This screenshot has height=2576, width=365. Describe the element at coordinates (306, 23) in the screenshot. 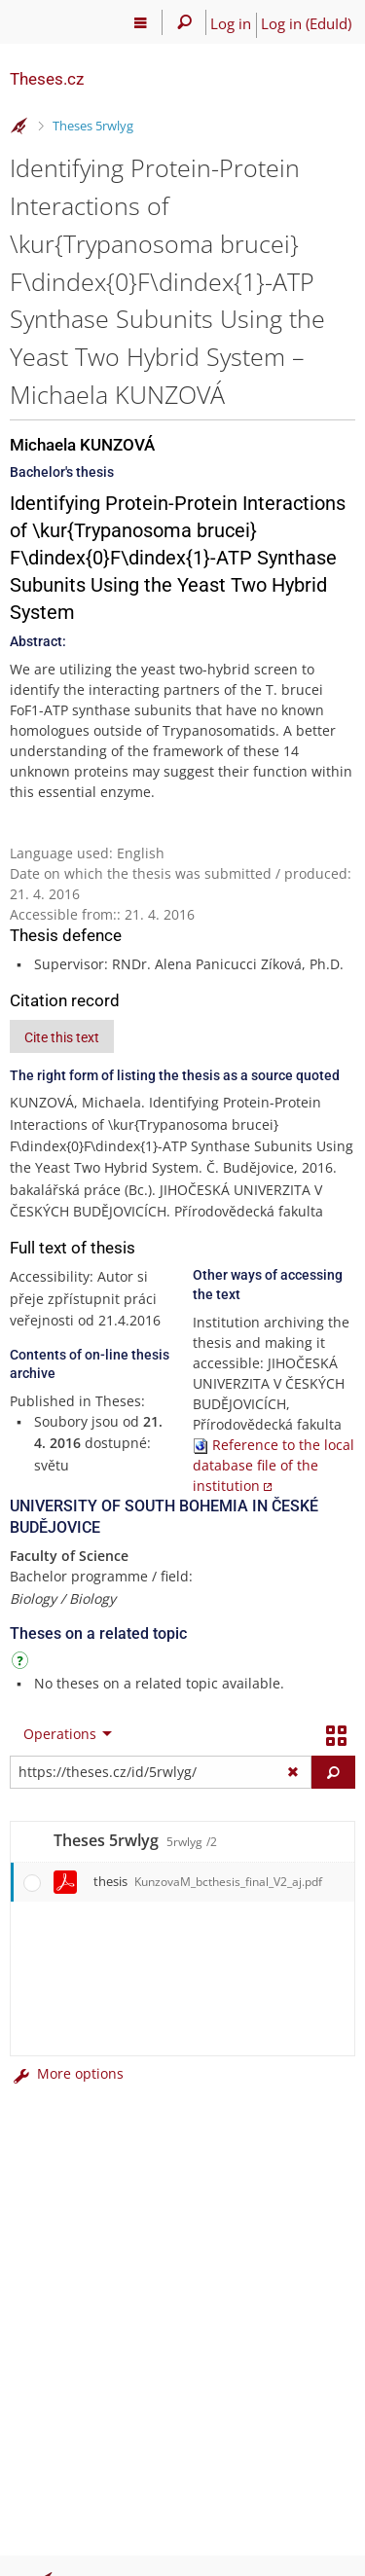

I see `Log in (EduId)` at that location.